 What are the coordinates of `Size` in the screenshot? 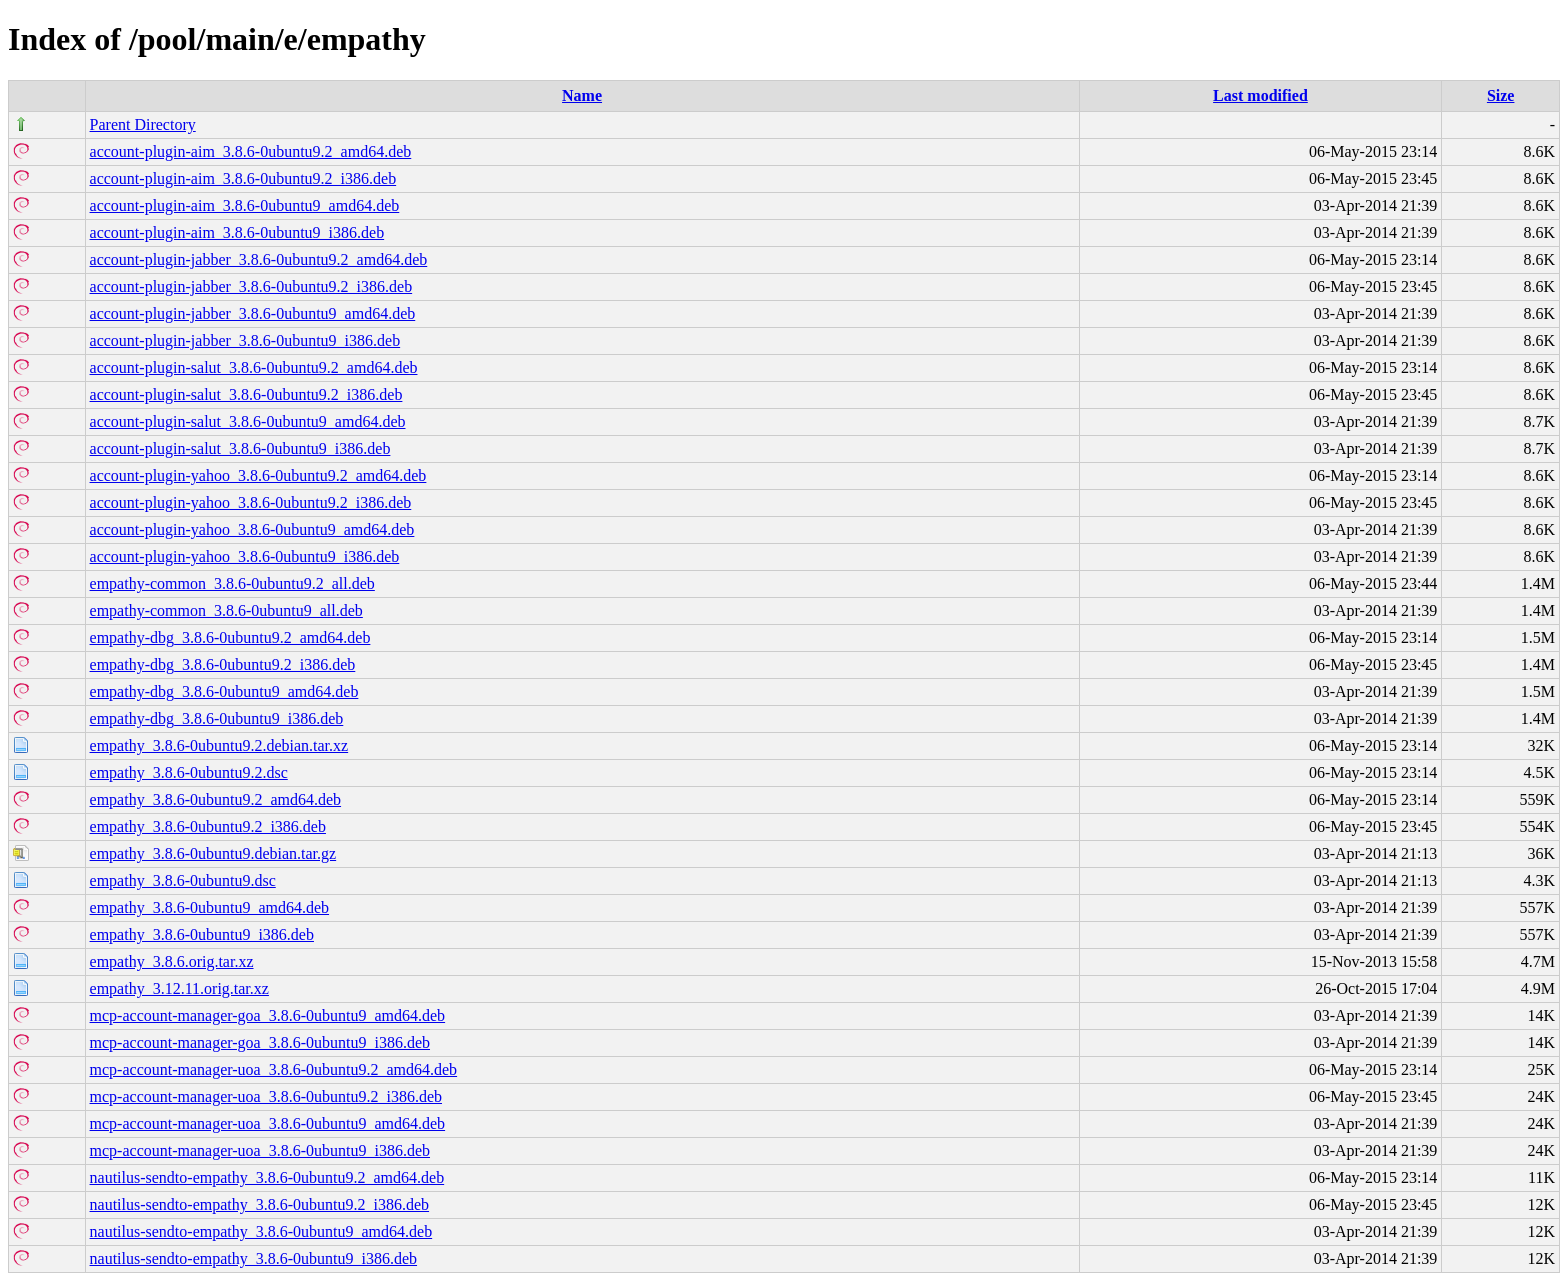 It's located at (1501, 95).